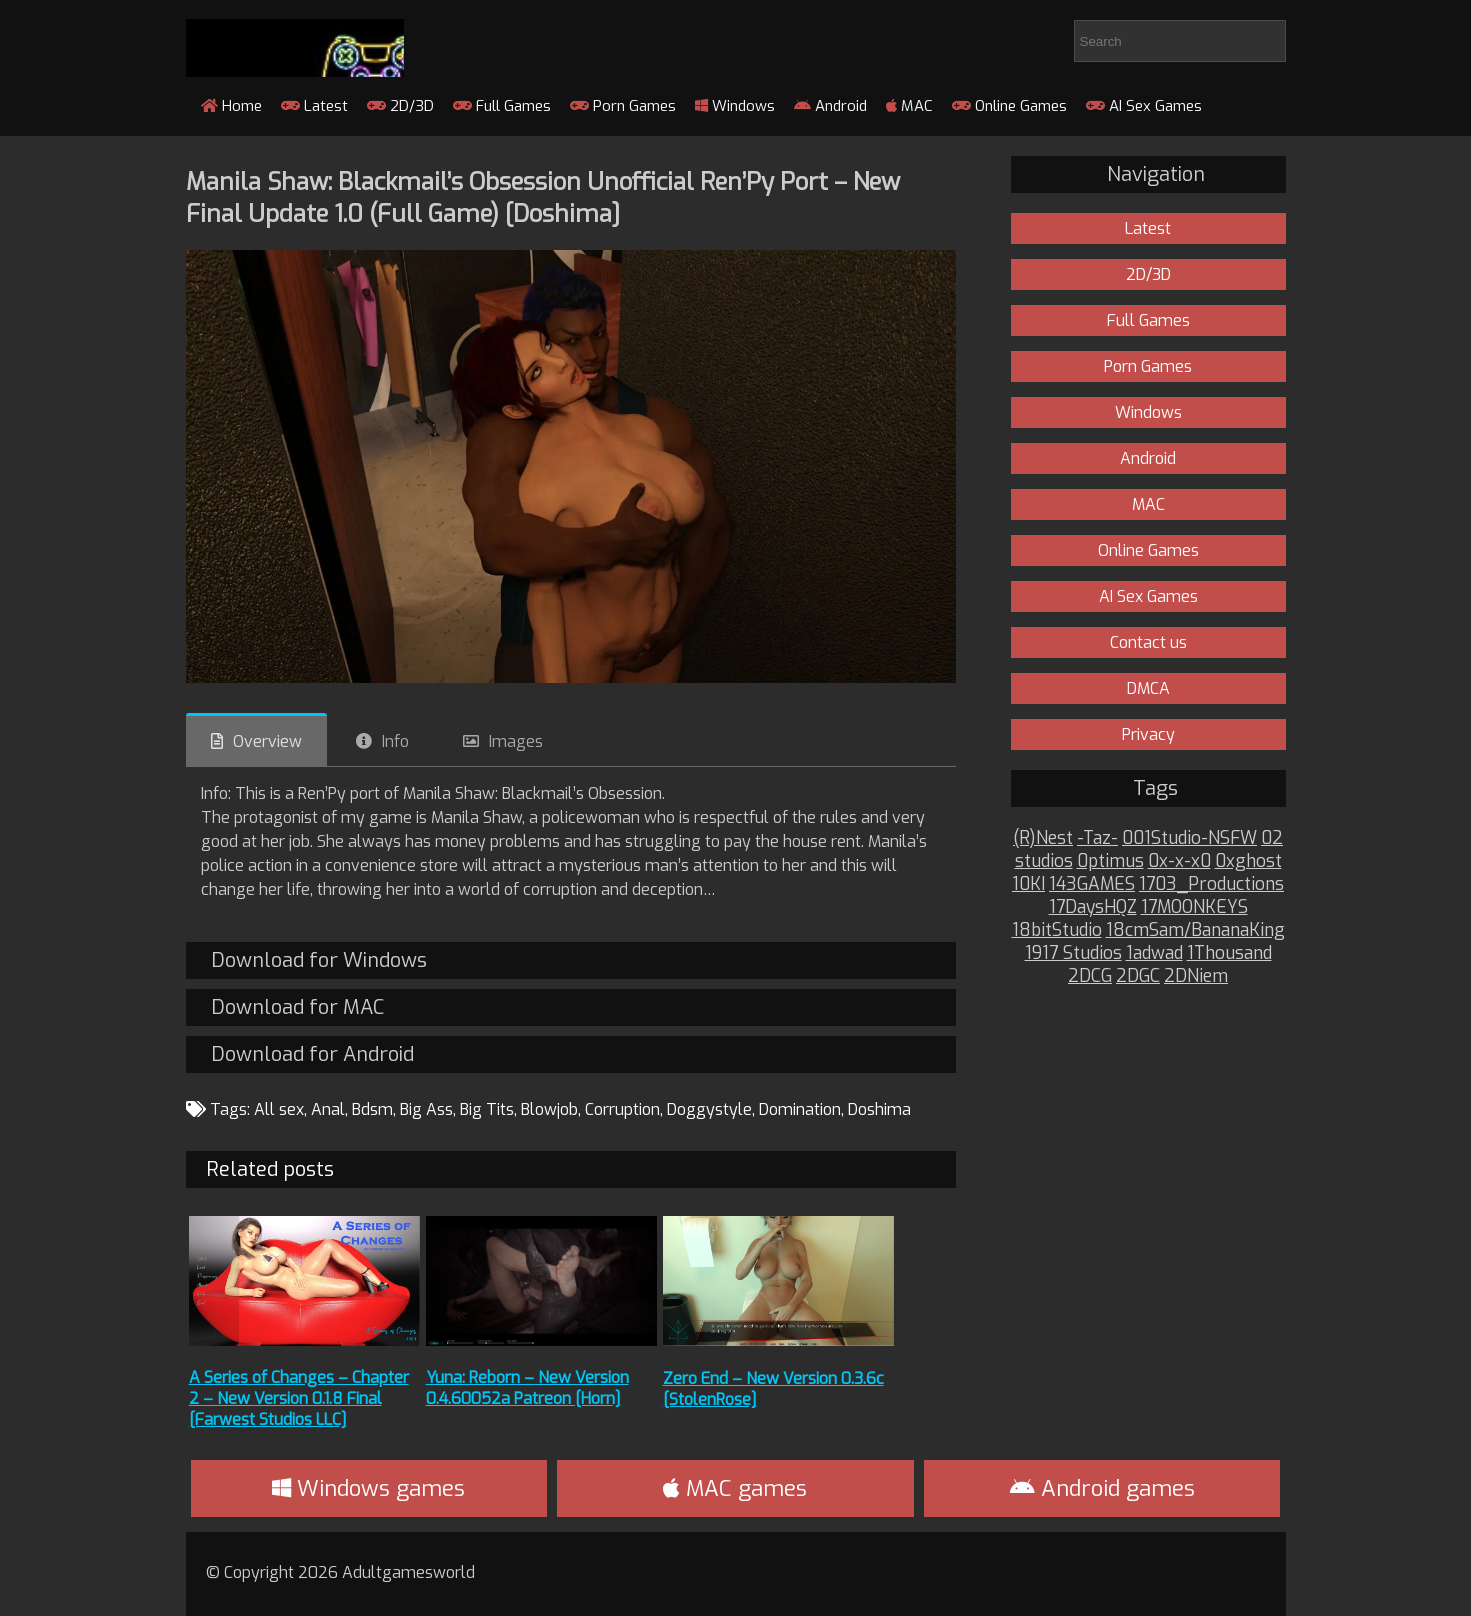  I want to click on (R)Nest, so click(1043, 838).